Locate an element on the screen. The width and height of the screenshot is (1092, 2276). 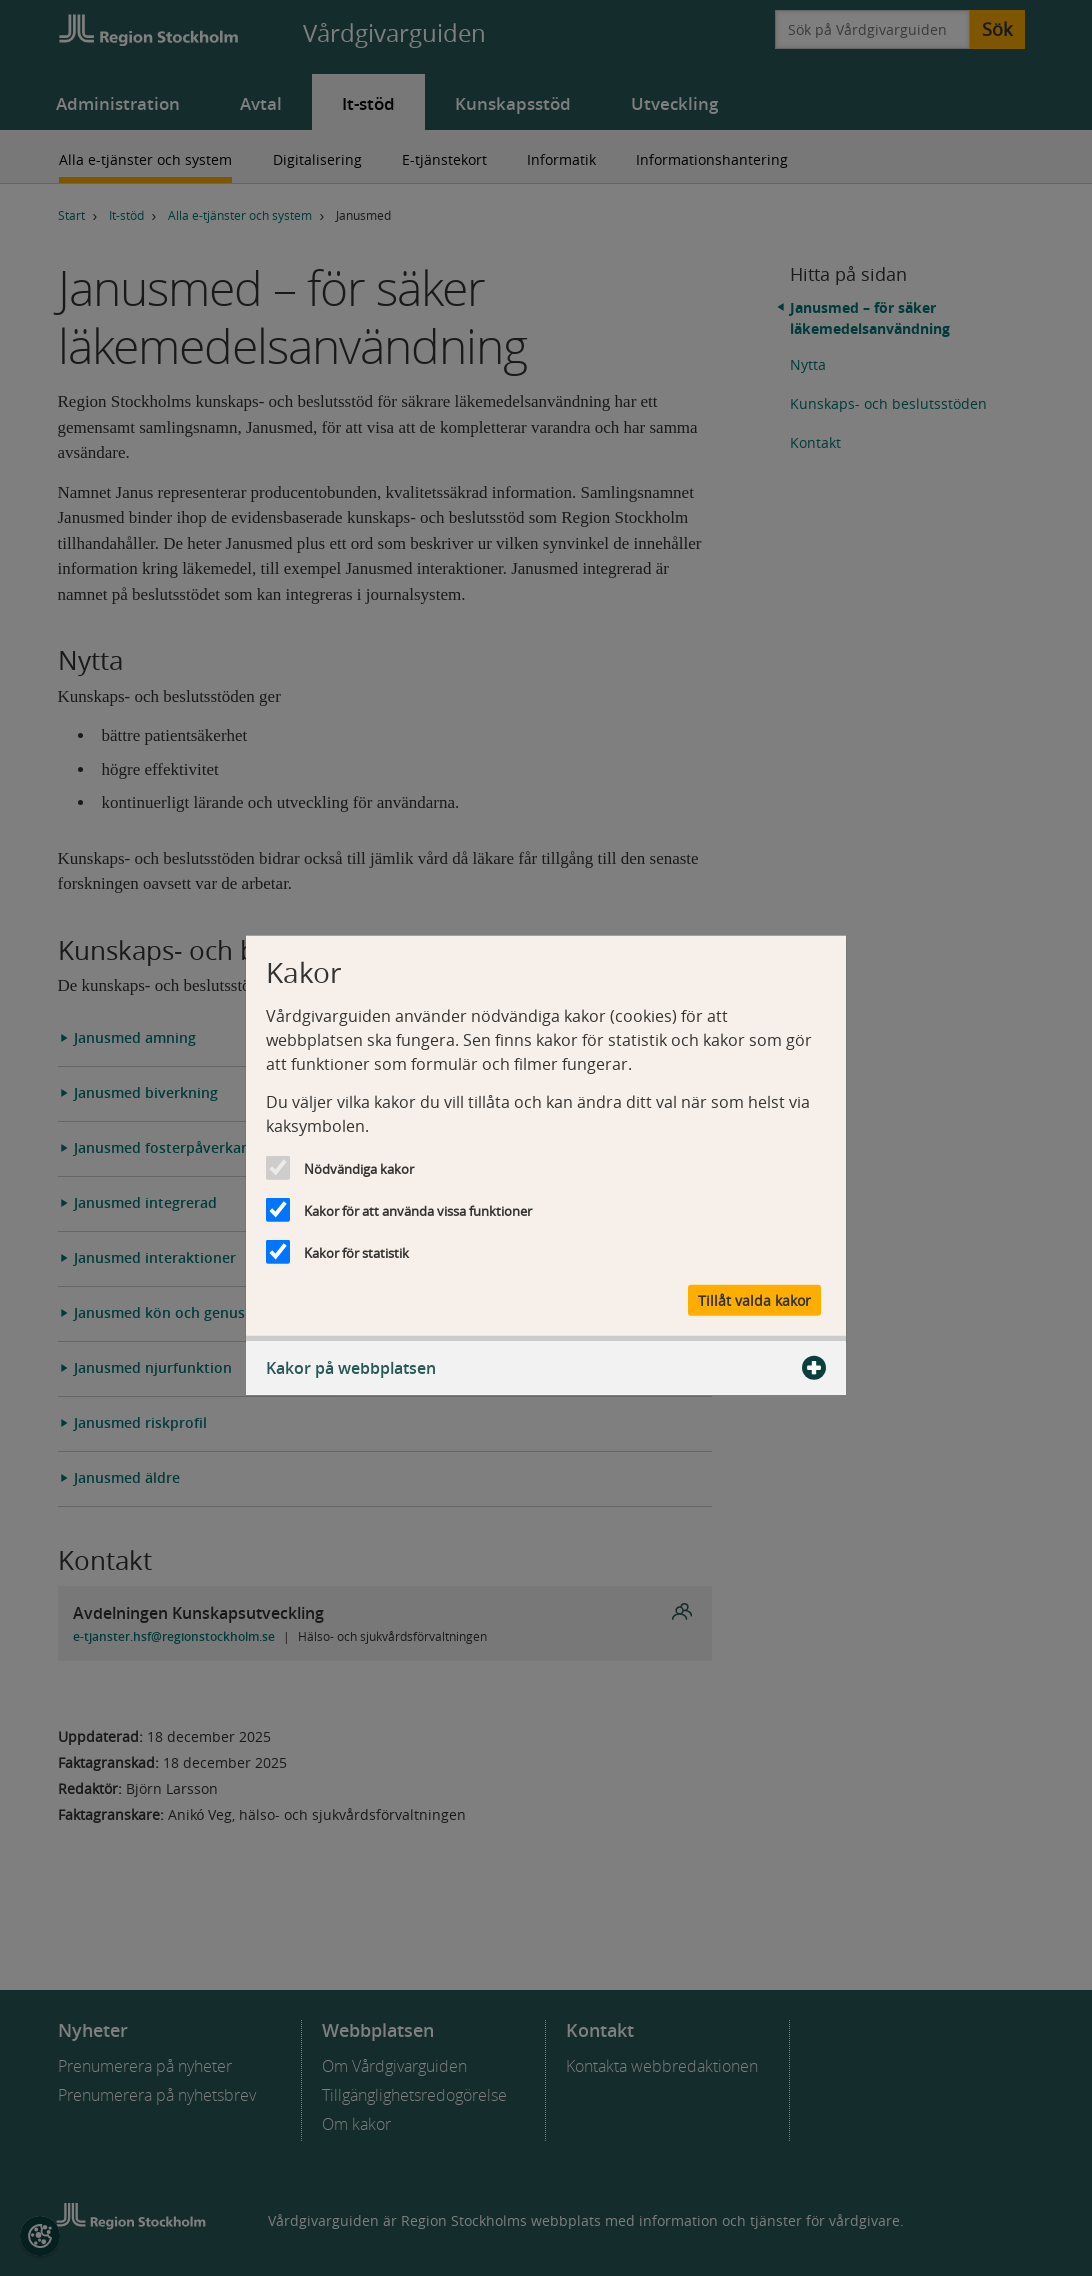
Kakor på webbplatsen is located at coordinates (546, 1367).